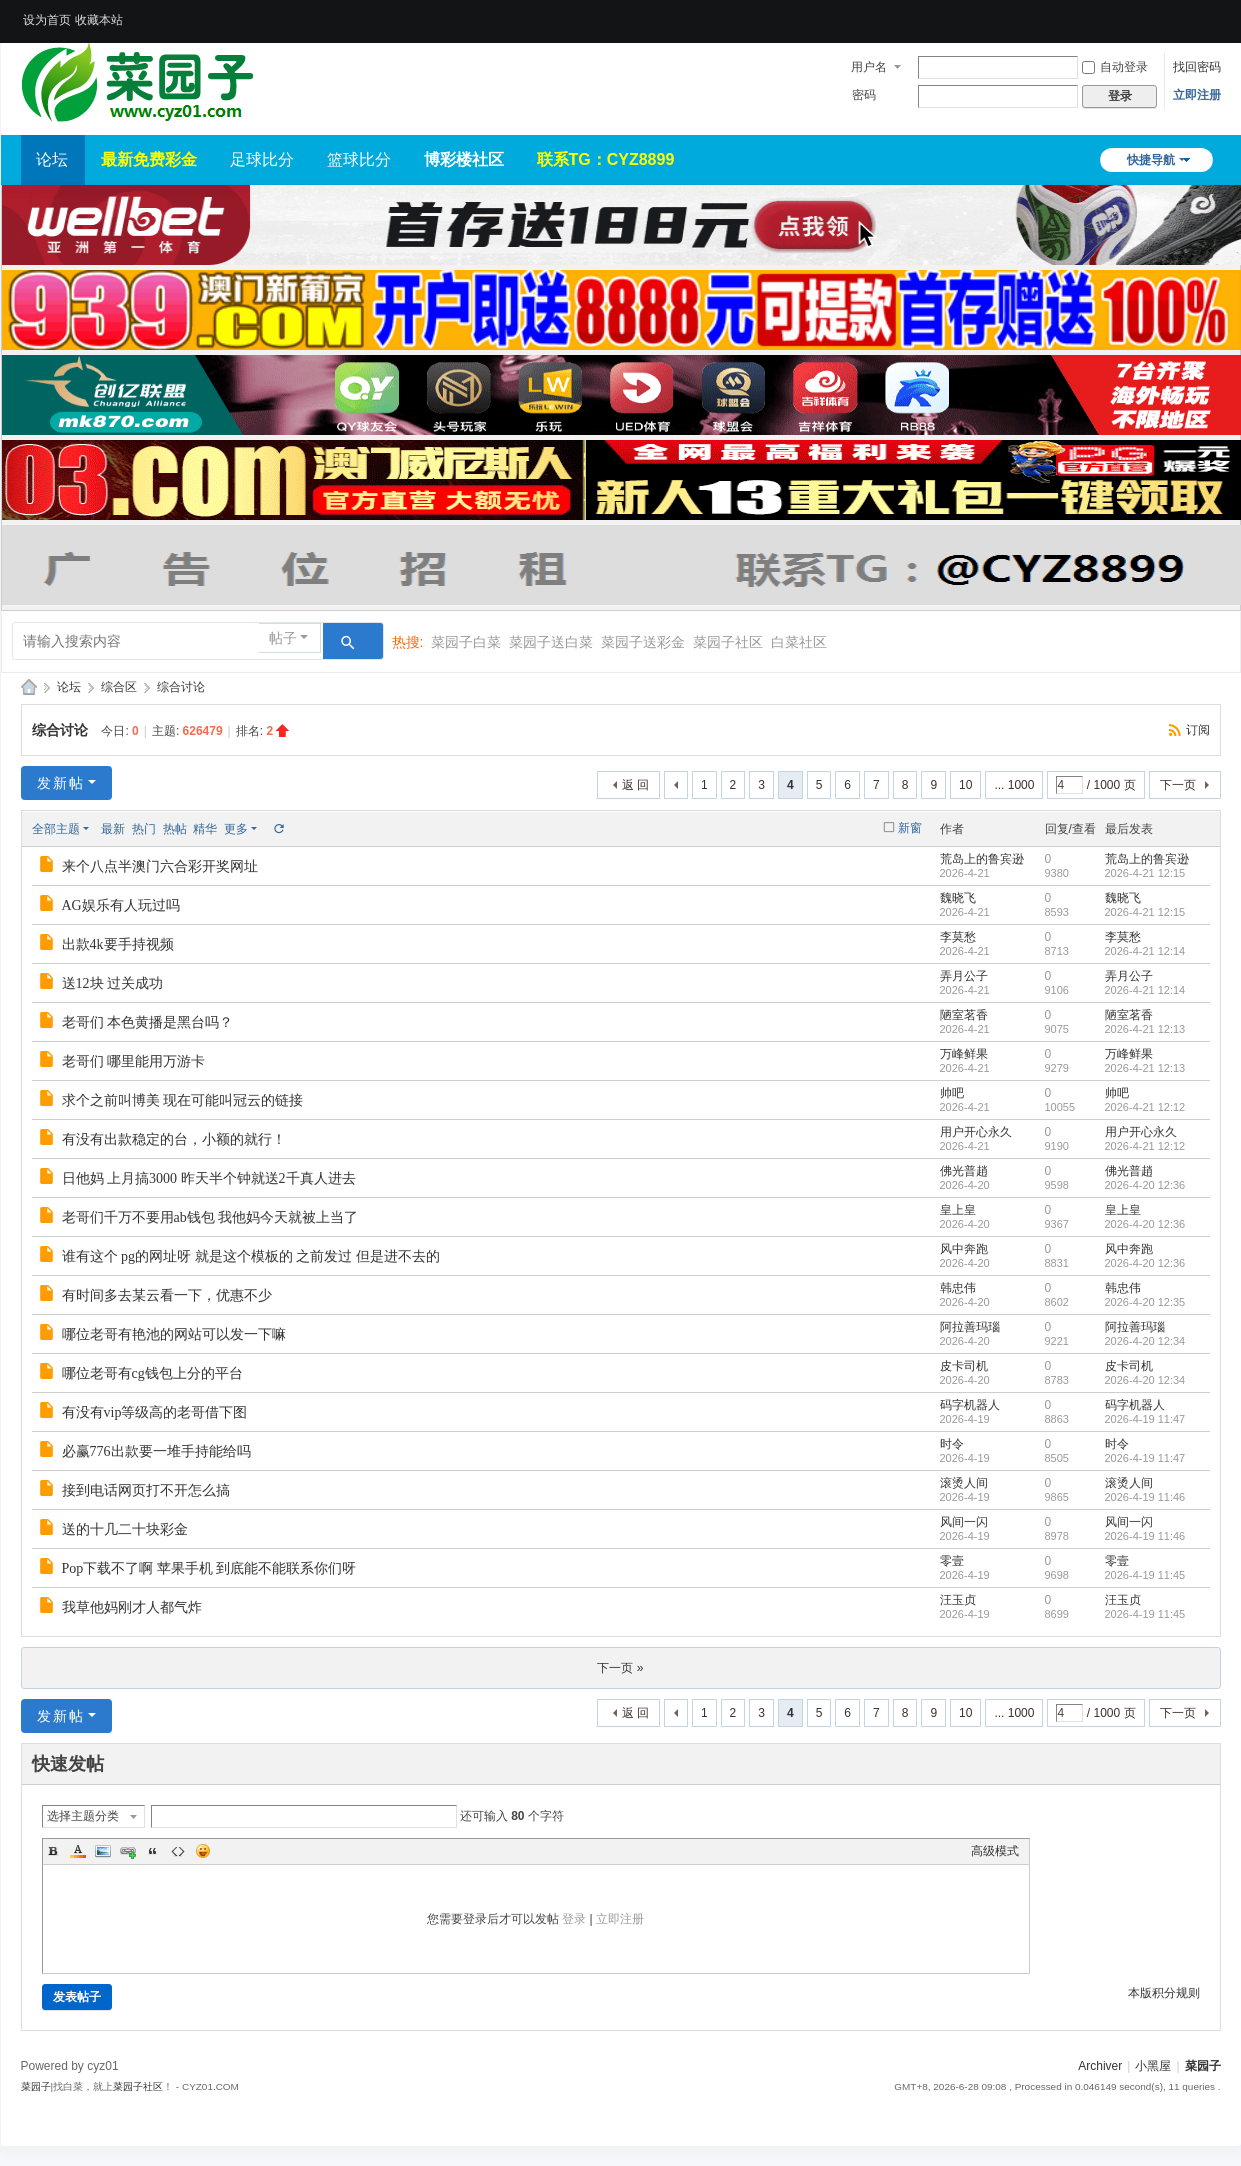 The height and width of the screenshot is (2166, 1241). What do you see at coordinates (1145, 1185) in the screenshot?
I see `2026-4-20 12:36` at bounding box center [1145, 1185].